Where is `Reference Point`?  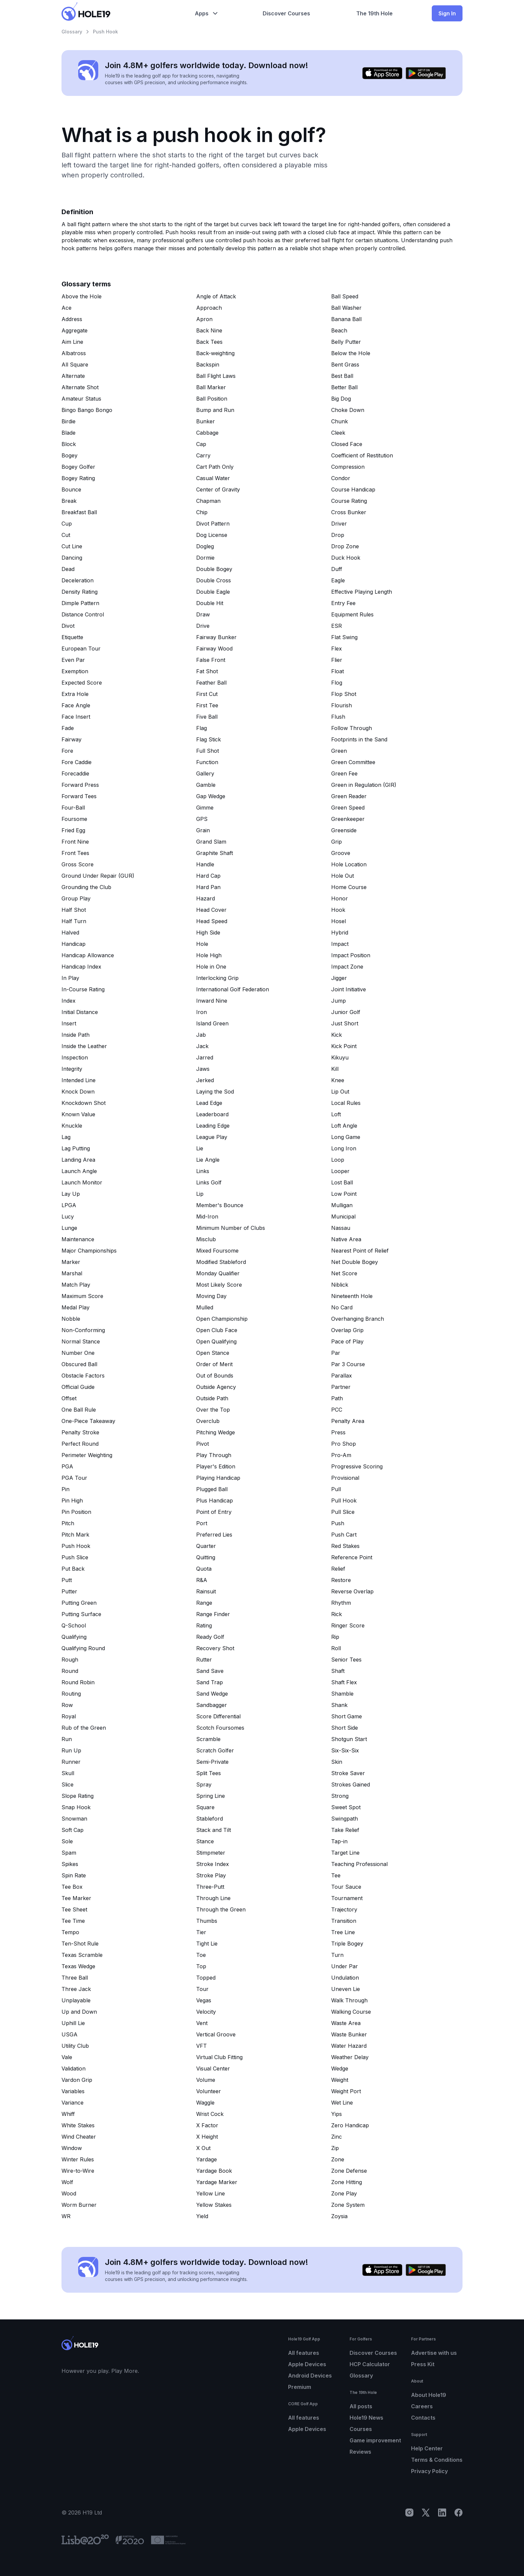 Reference Point is located at coordinates (351, 1557).